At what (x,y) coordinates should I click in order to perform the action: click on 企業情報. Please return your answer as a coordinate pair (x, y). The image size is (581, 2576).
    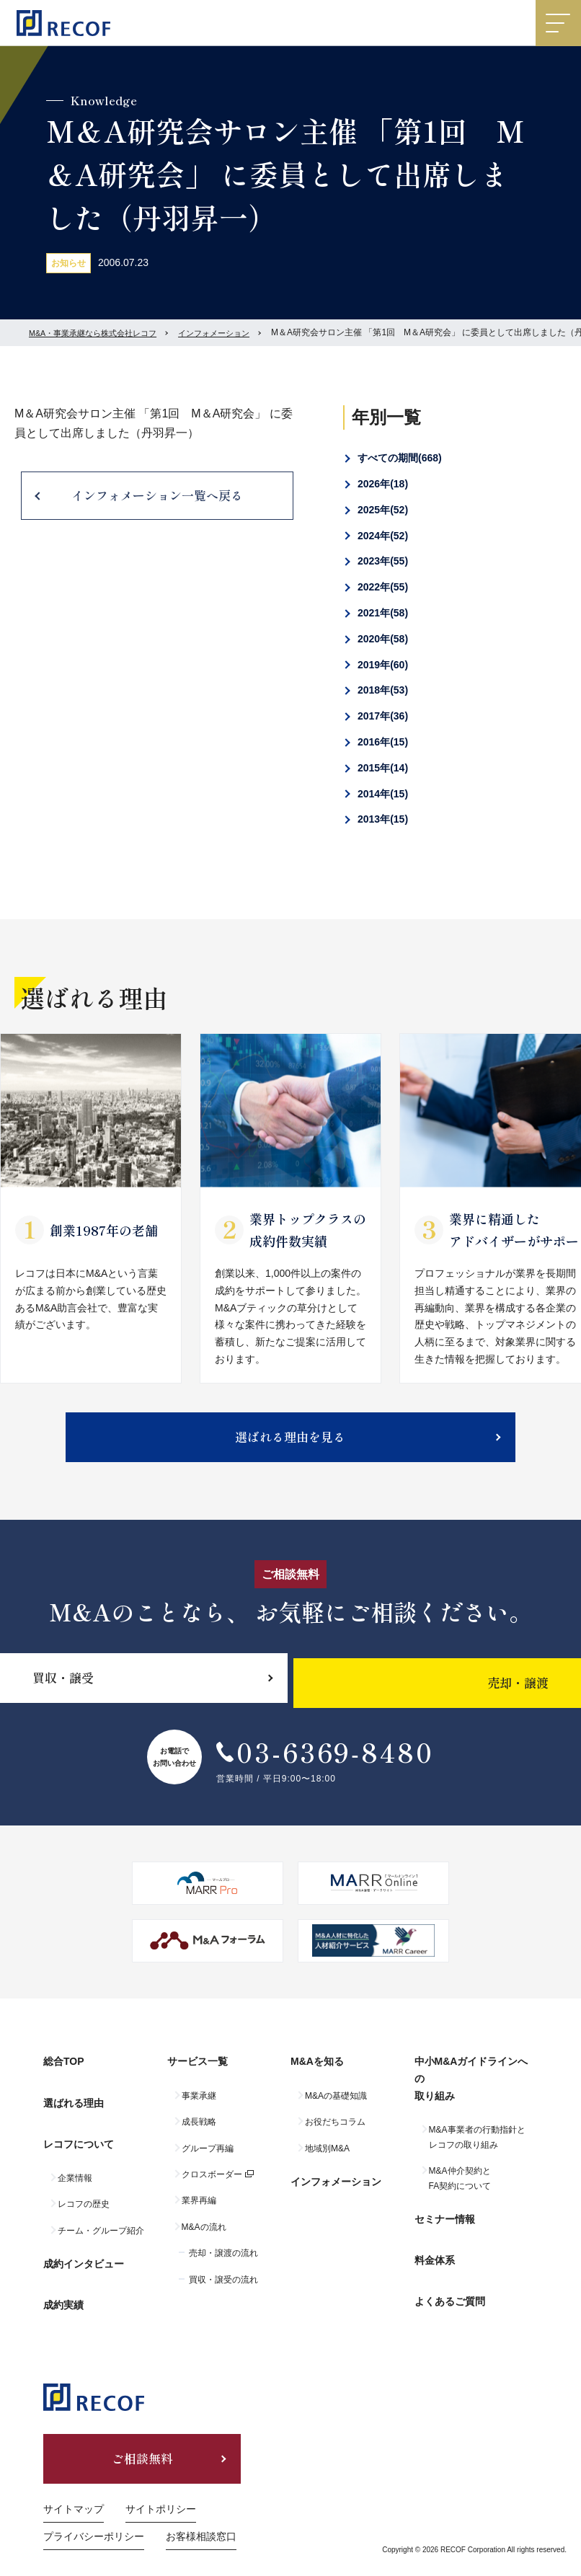
    Looking at the image, I should click on (75, 2169).